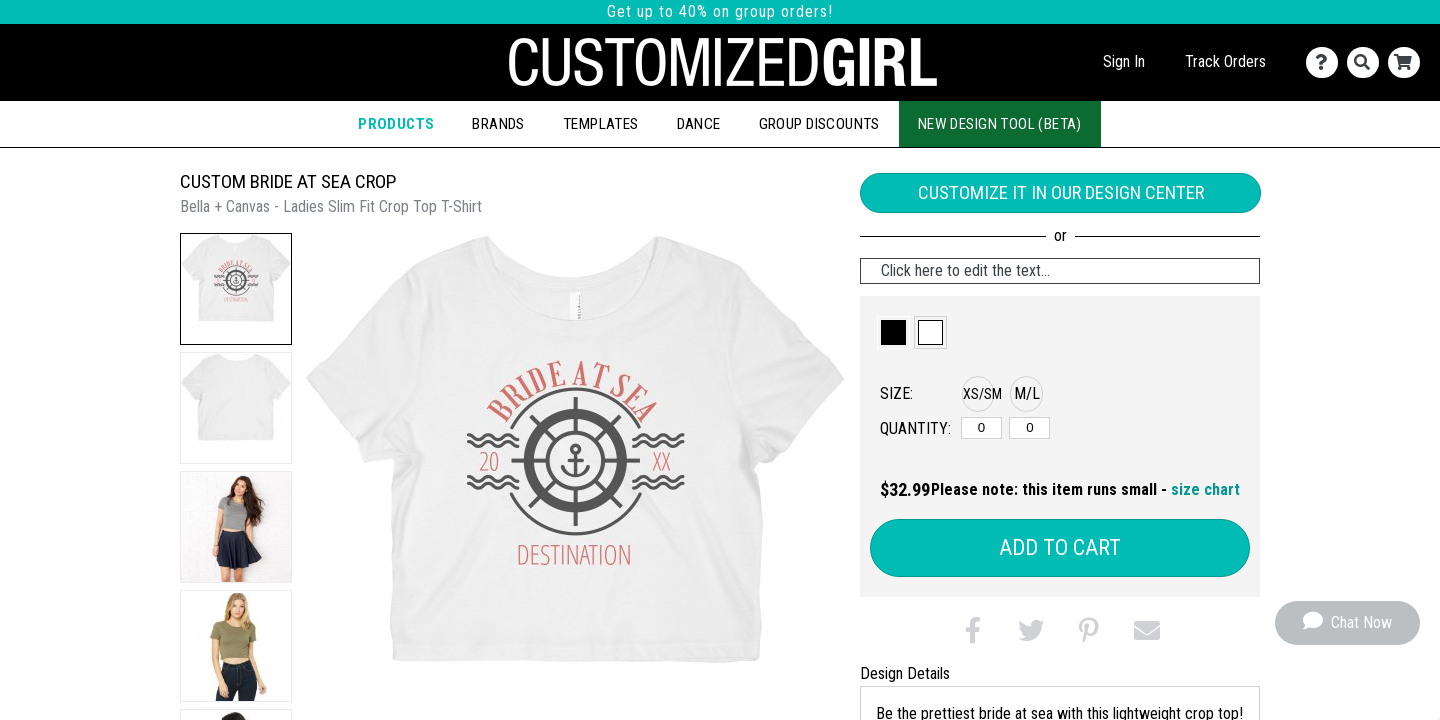 Image resolution: width=1440 pixels, height=720 pixels. What do you see at coordinates (1367, 62) in the screenshot?
I see `[Search]` at bounding box center [1367, 62].